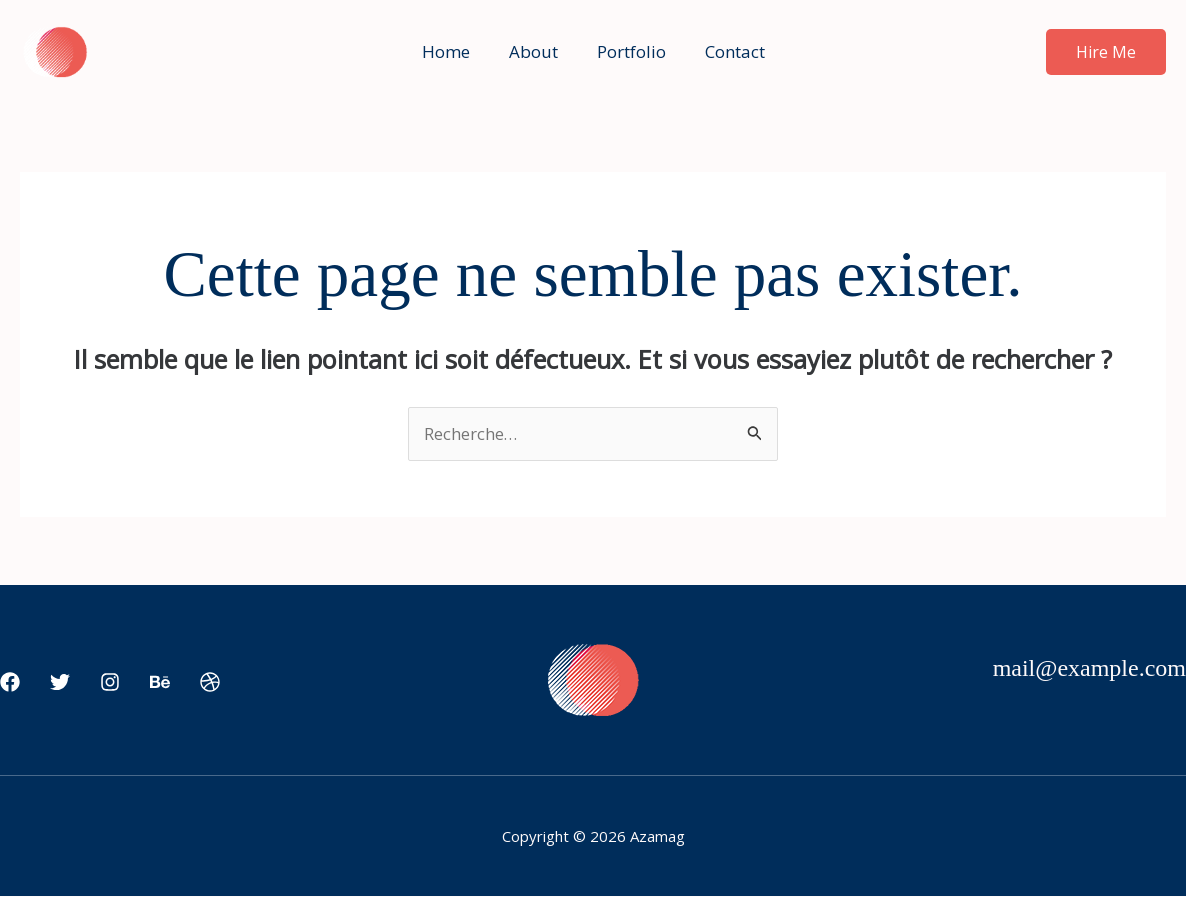 The width and height of the screenshot is (1186, 897). I want to click on [Behance], so click(160, 683).